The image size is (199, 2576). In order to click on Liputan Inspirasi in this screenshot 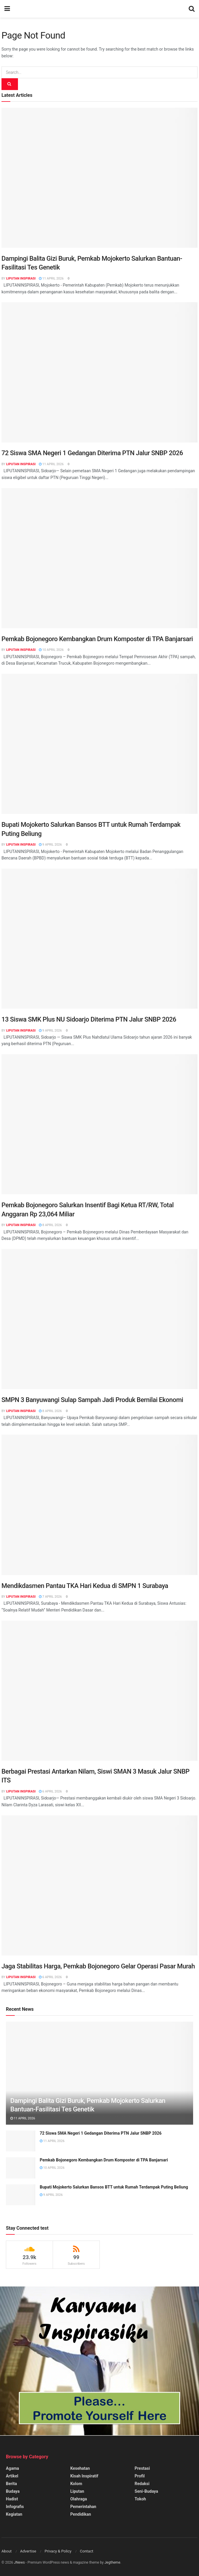, I will do `click(21, 278)`.